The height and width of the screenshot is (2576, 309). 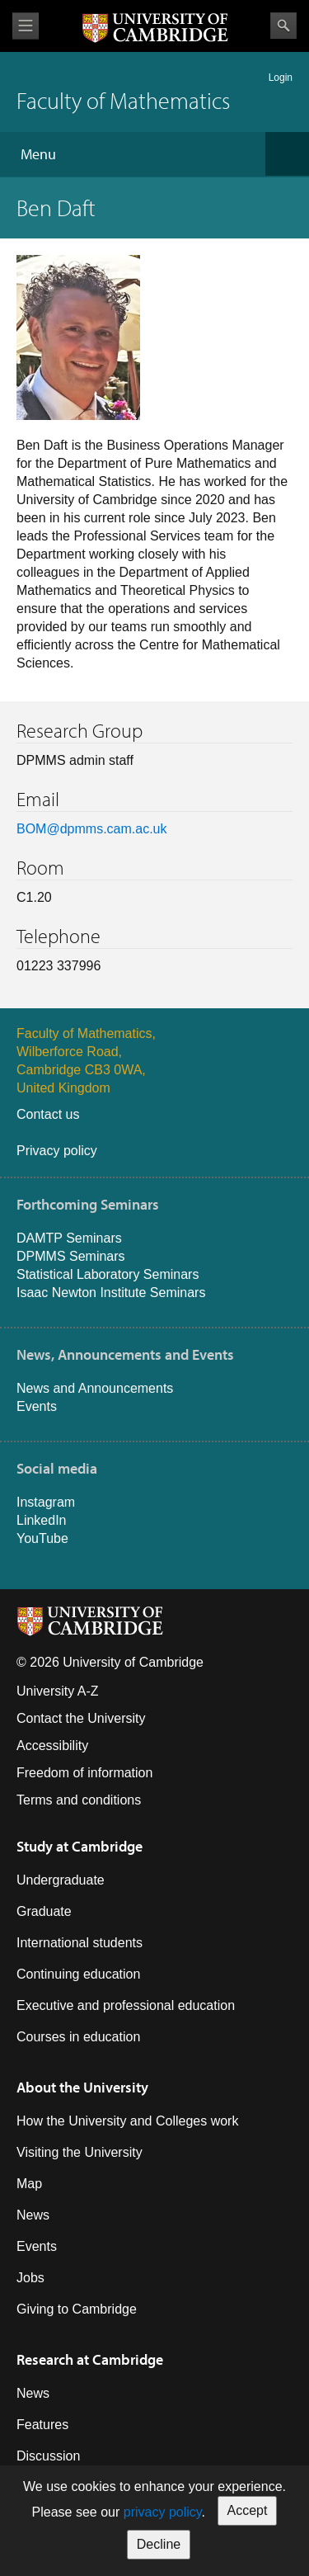 I want to click on privacy policy, so click(x=163, y=2512).